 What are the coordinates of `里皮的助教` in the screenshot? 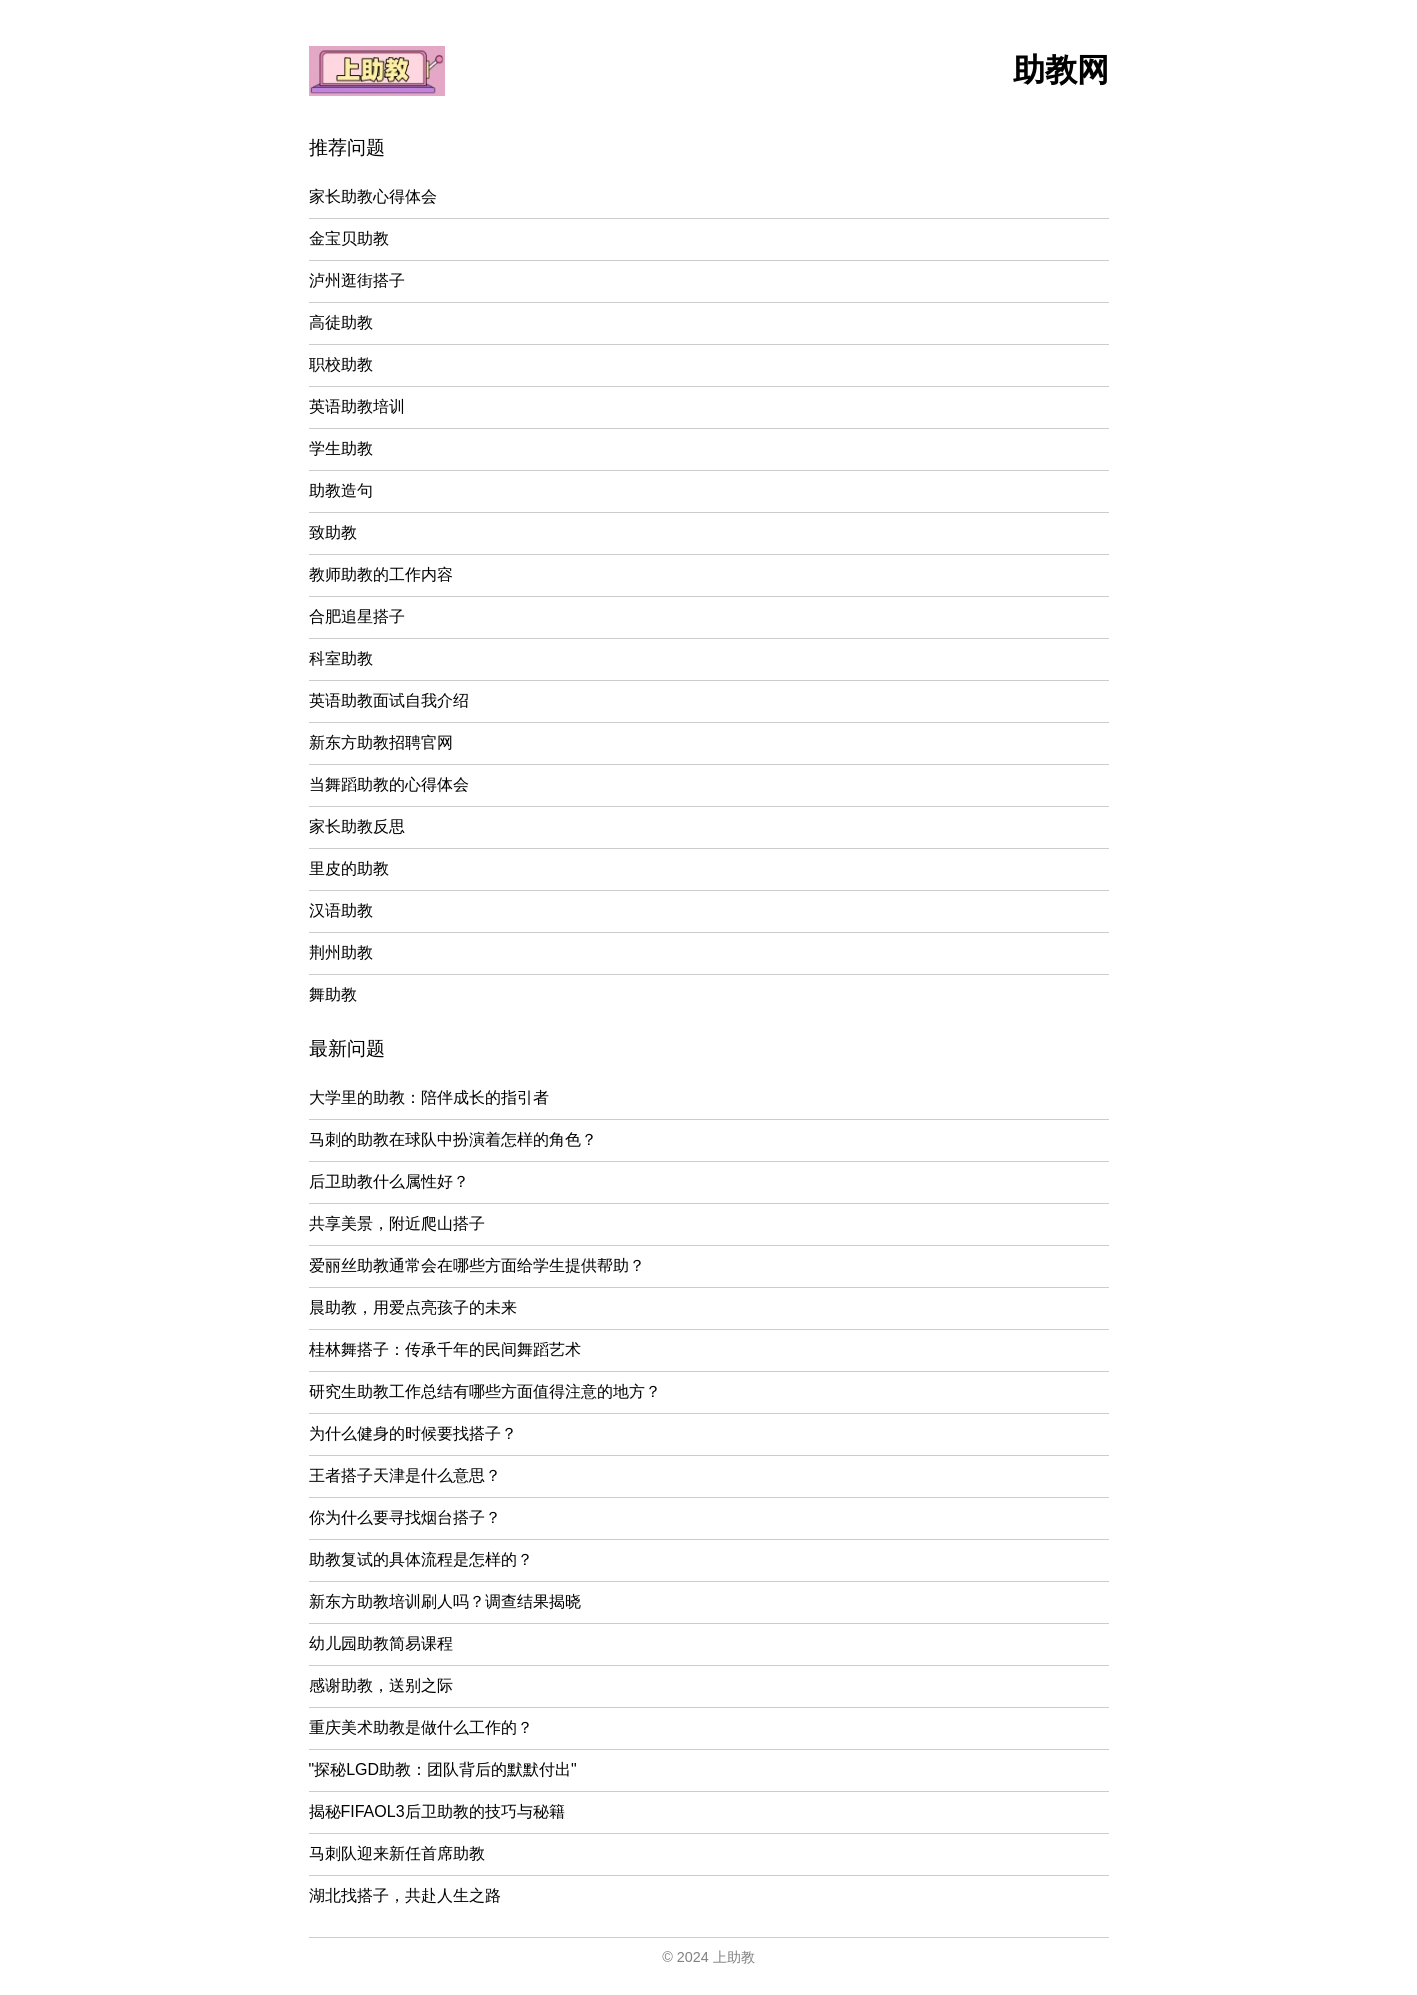 It's located at (349, 868).